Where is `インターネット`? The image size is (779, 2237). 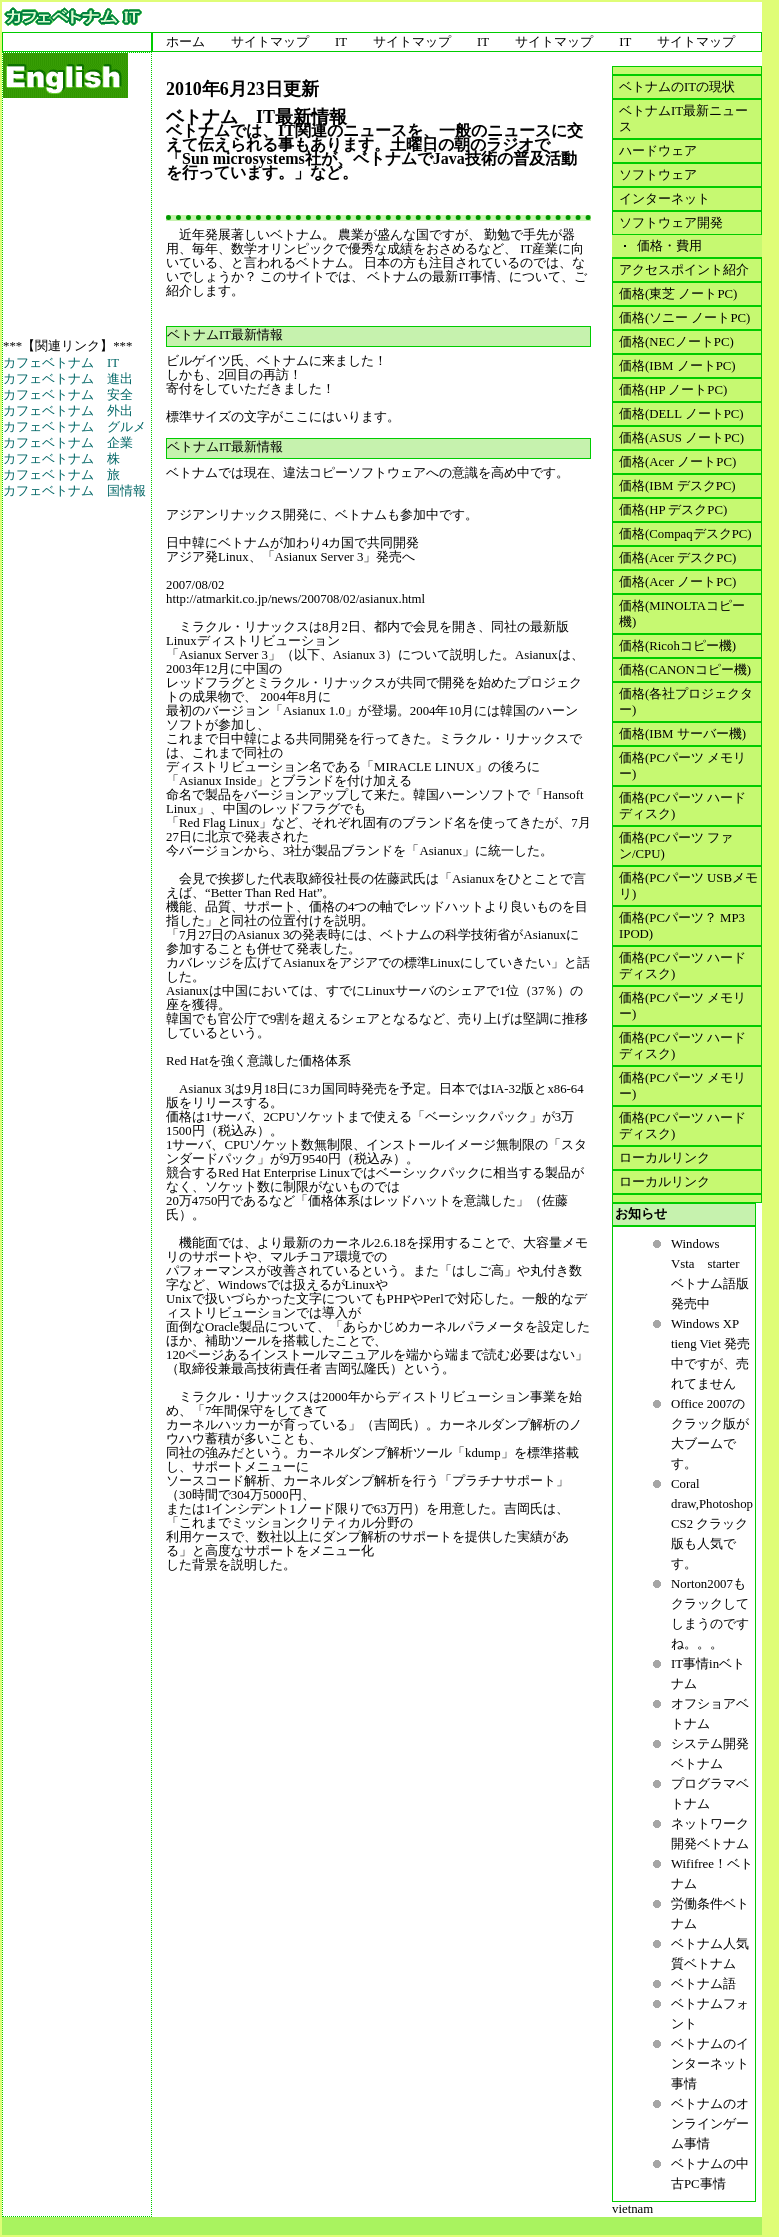
インターネット is located at coordinates (664, 199).